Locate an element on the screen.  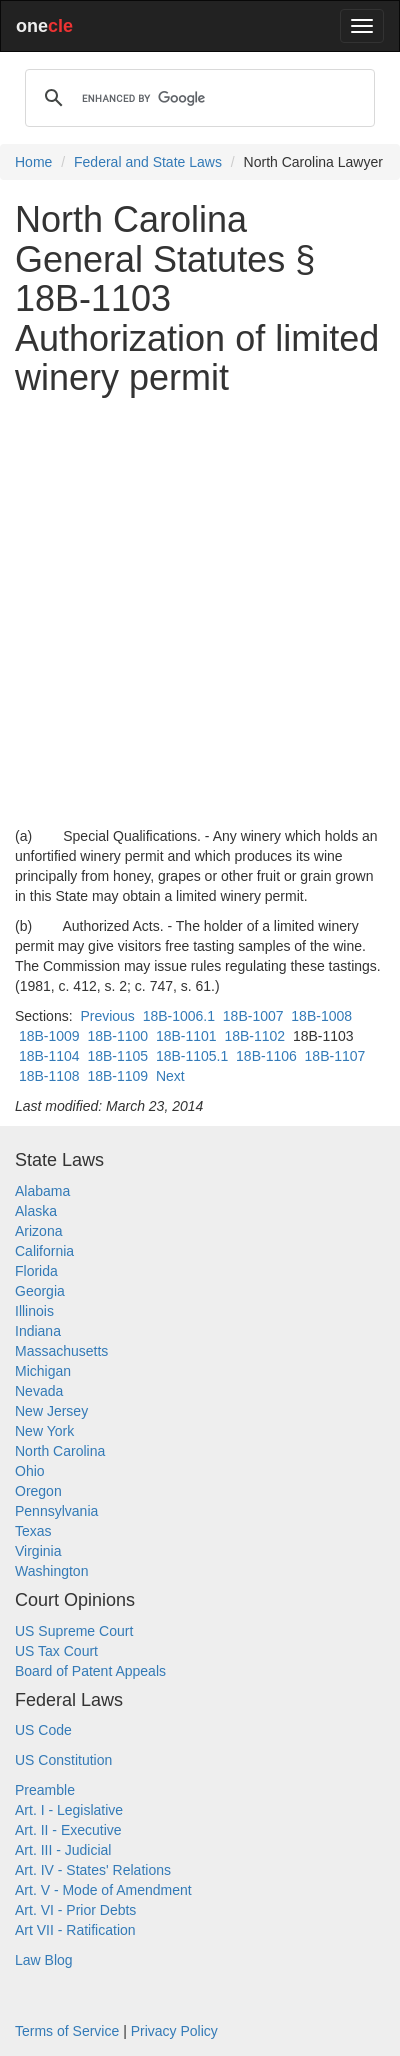
Alabama is located at coordinates (42, 1191).